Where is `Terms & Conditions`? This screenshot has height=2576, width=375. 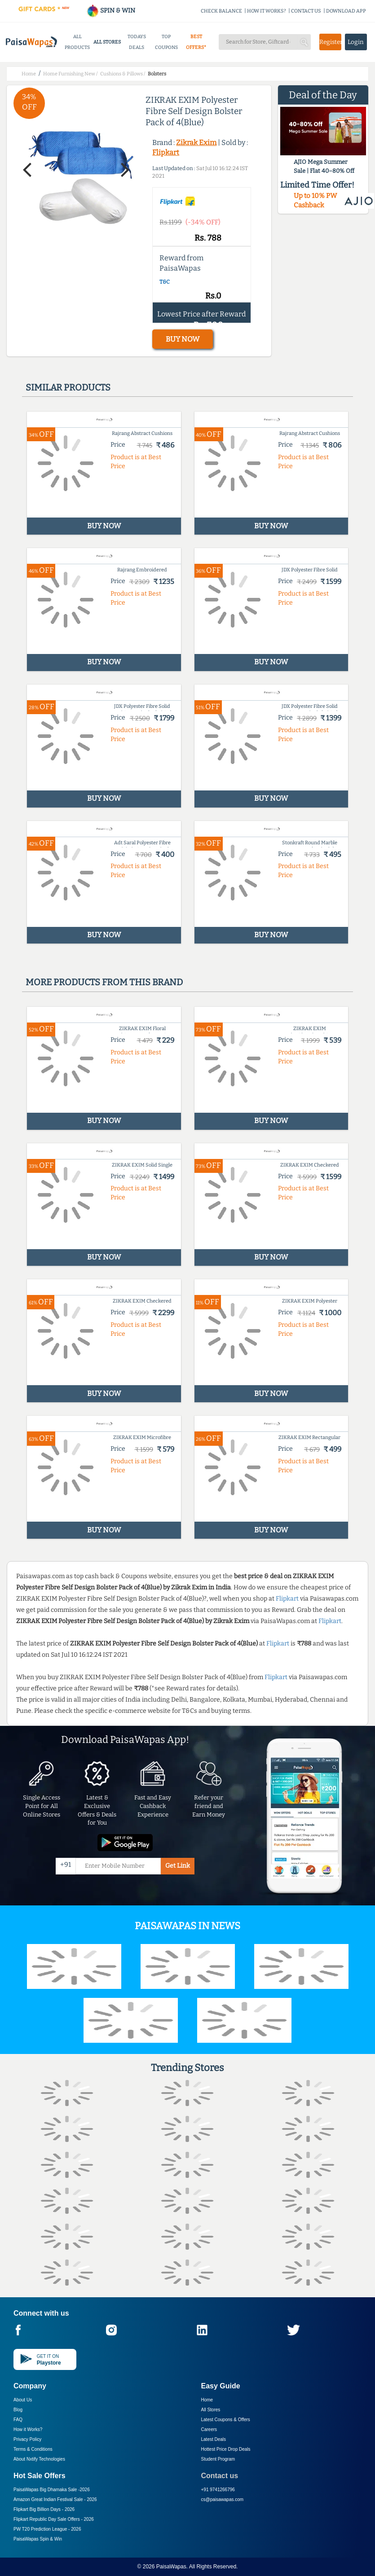
Terms & Conditions is located at coordinates (33, 2449).